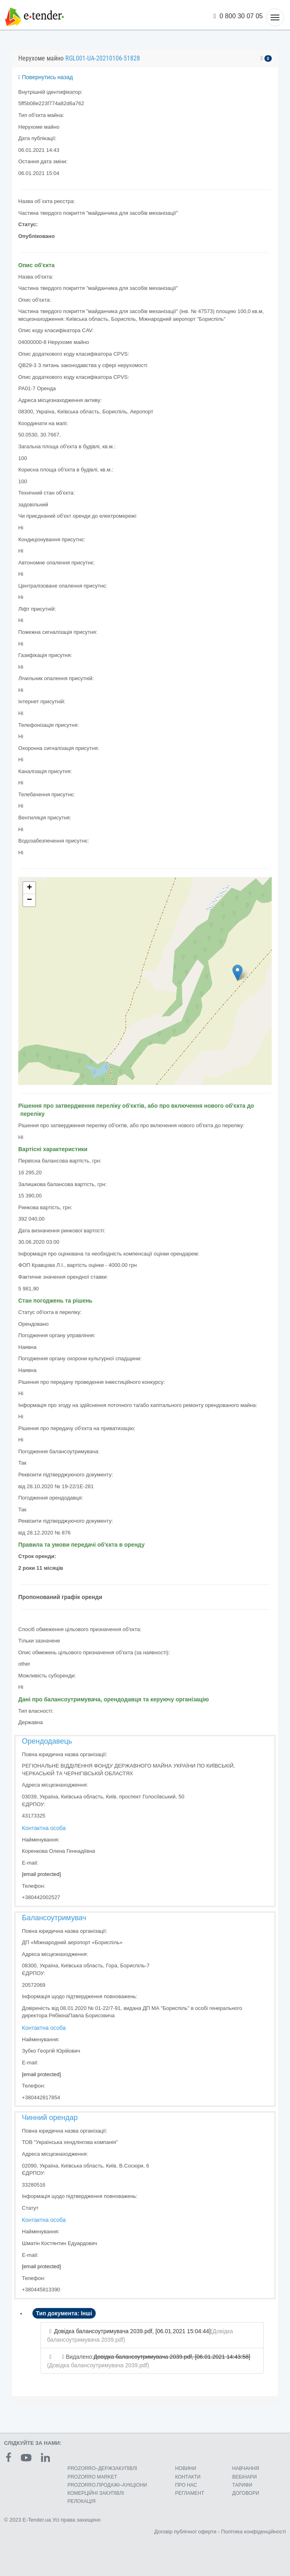 The image size is (290, 2576). What do you see at coordinates (244, 2477) in the screenshot?
I see `ВЕБІНАРИ` at bounding box center [244, 2477].